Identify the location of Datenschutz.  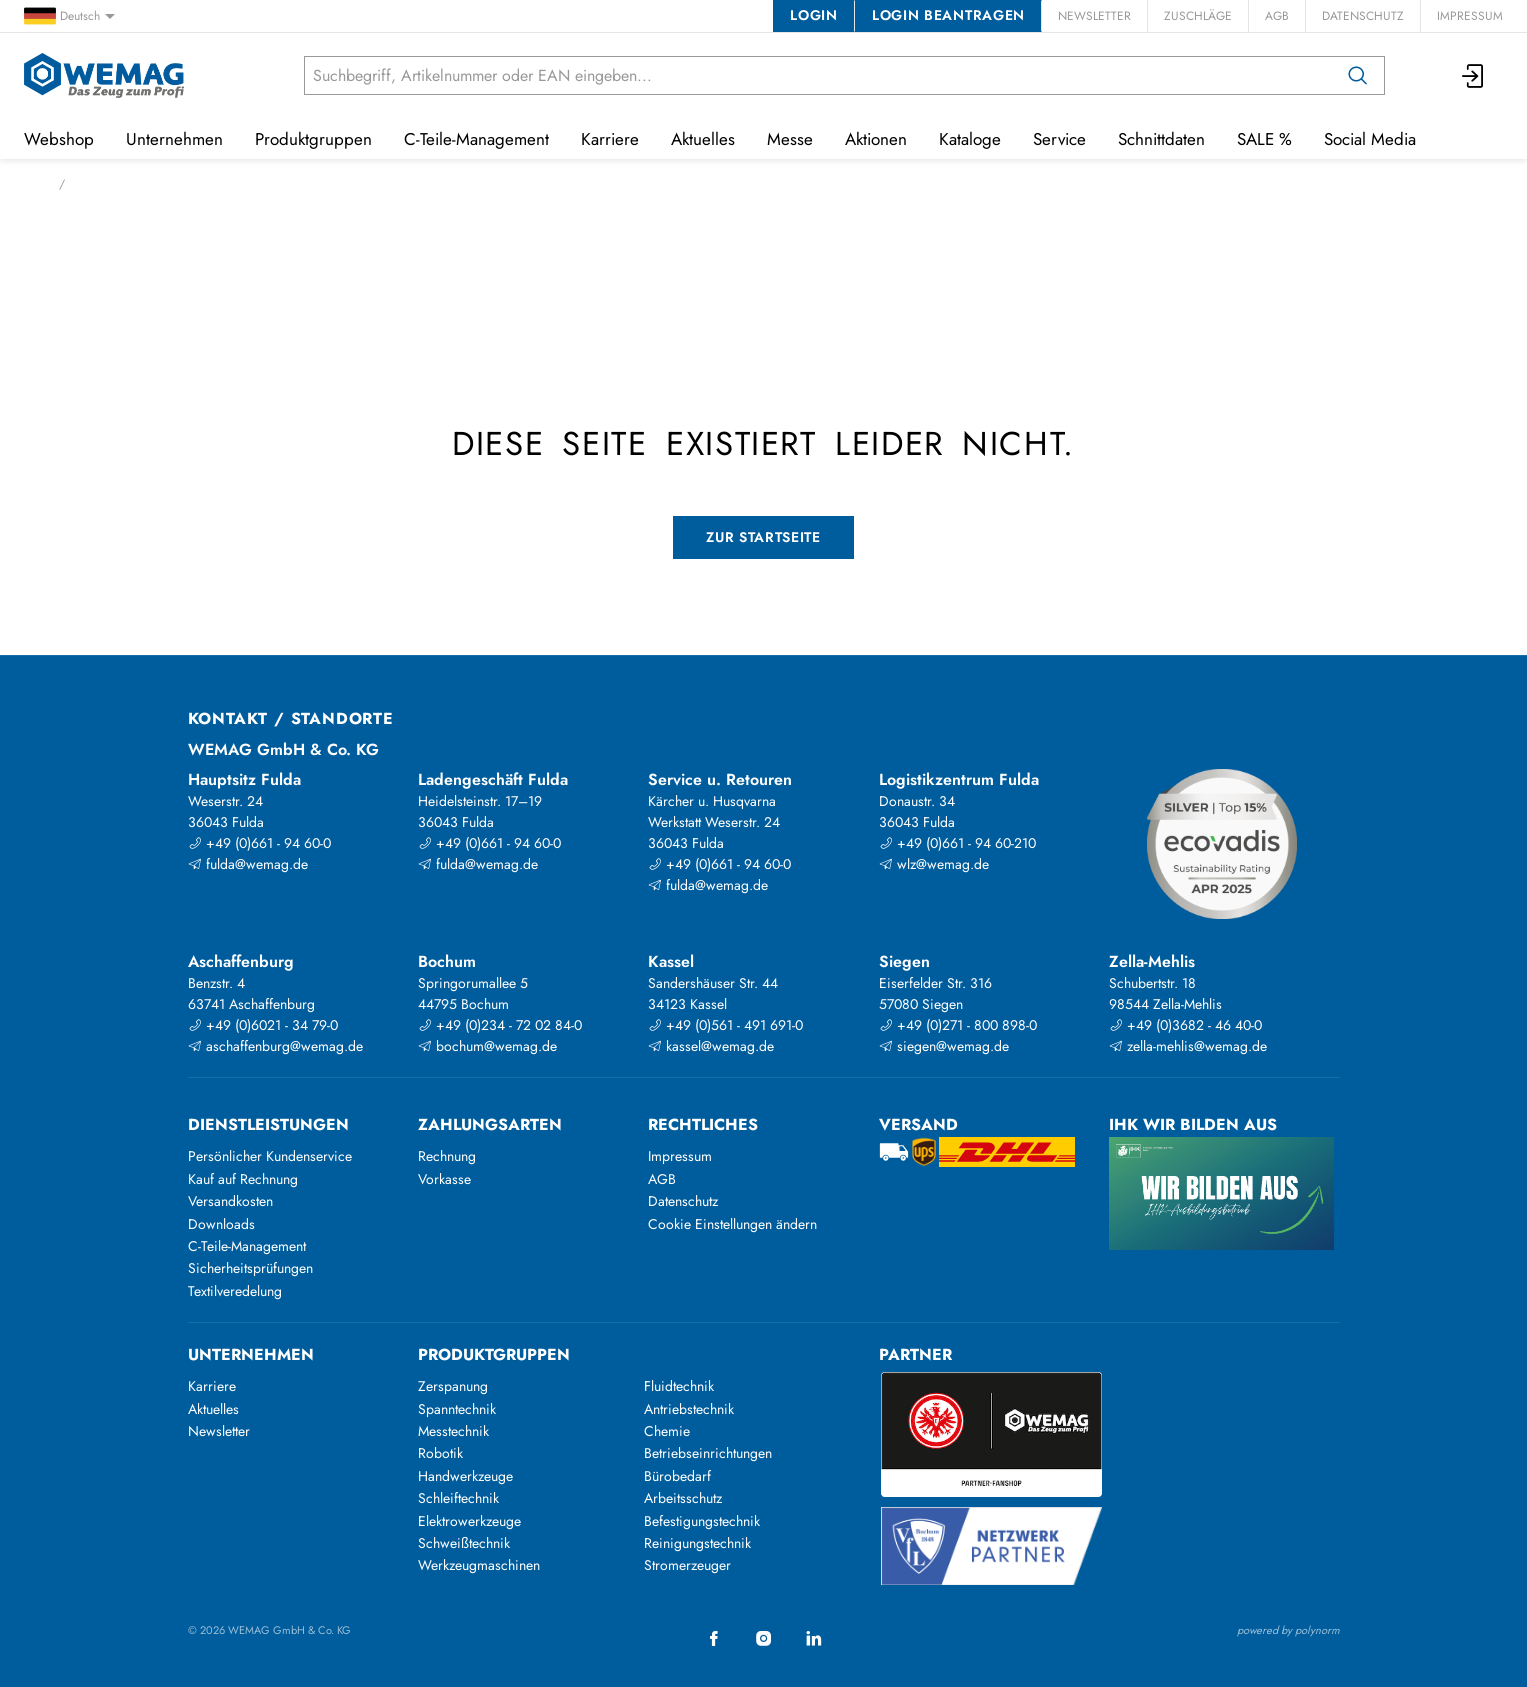
(1363, 16).